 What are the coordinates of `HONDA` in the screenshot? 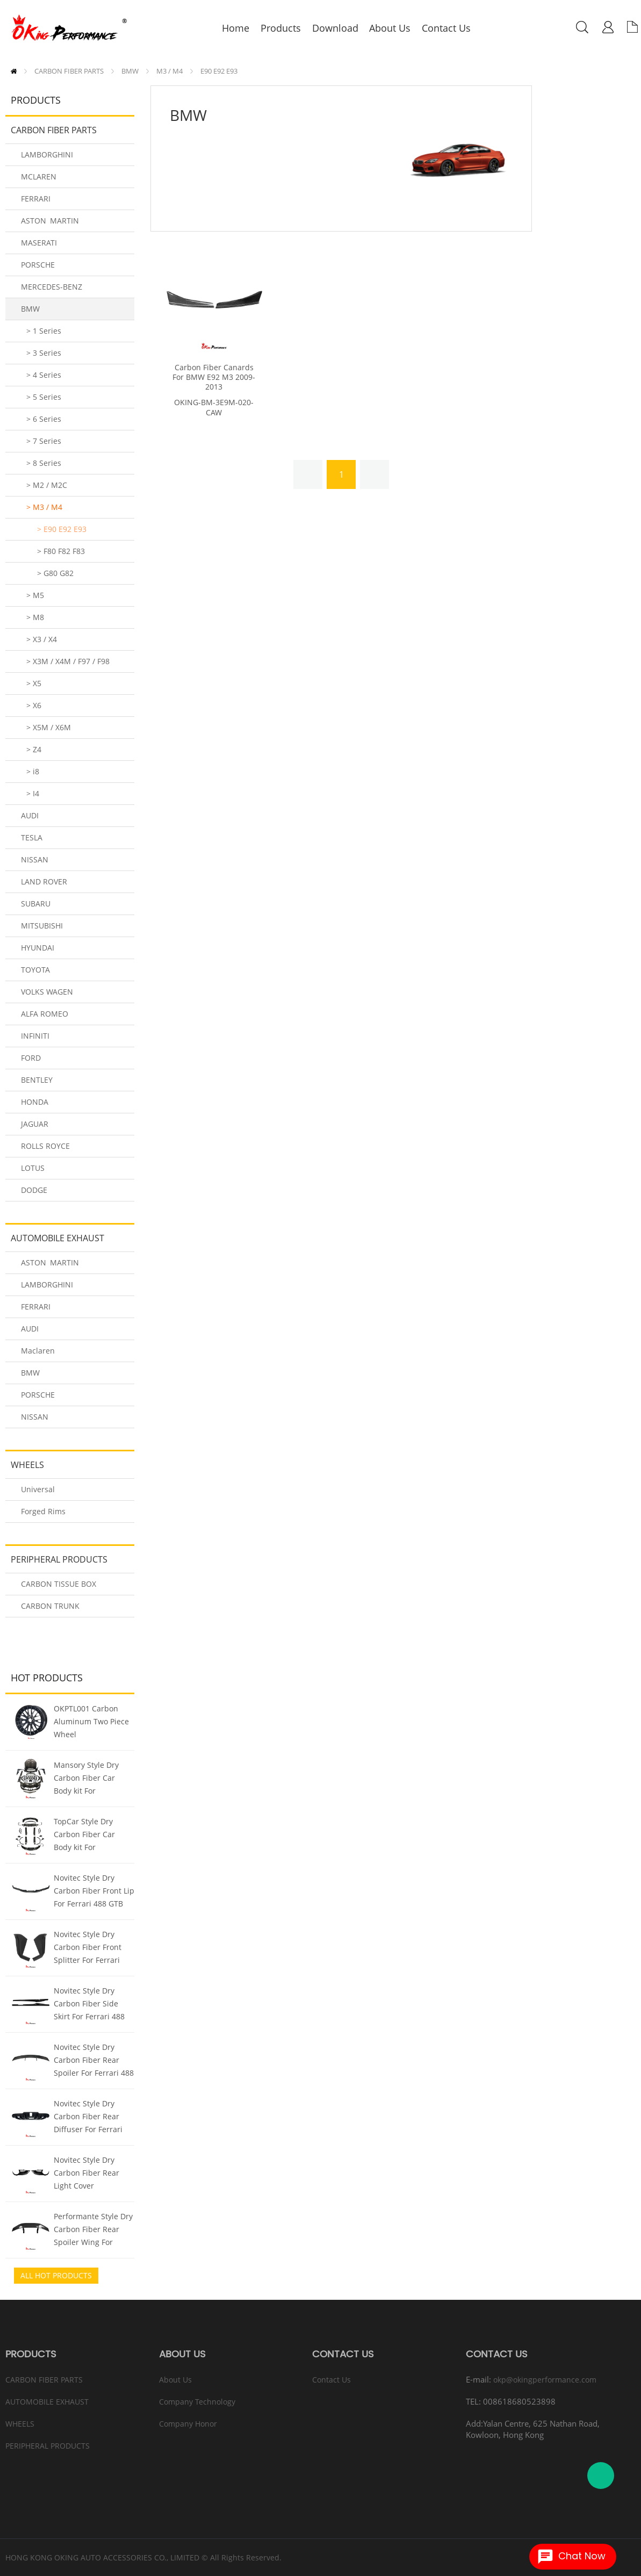 It's located at (34, 1102).